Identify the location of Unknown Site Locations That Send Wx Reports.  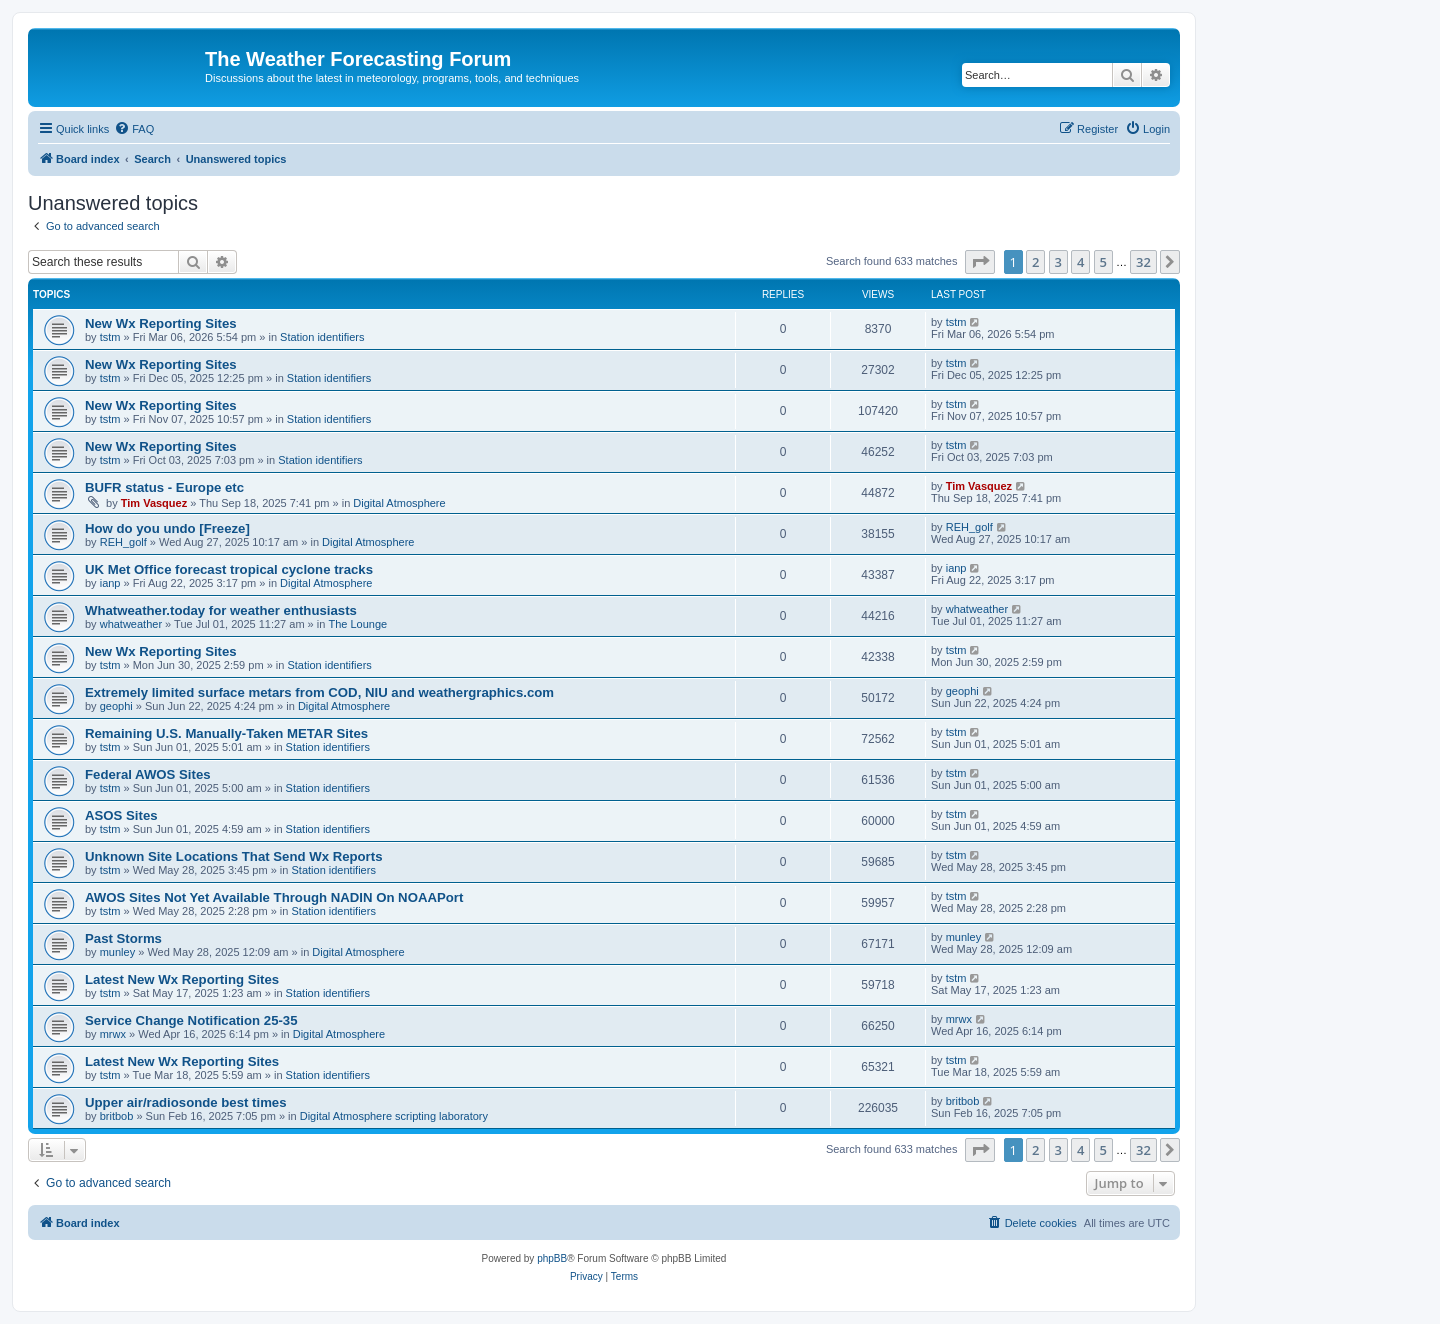
(233, 856).